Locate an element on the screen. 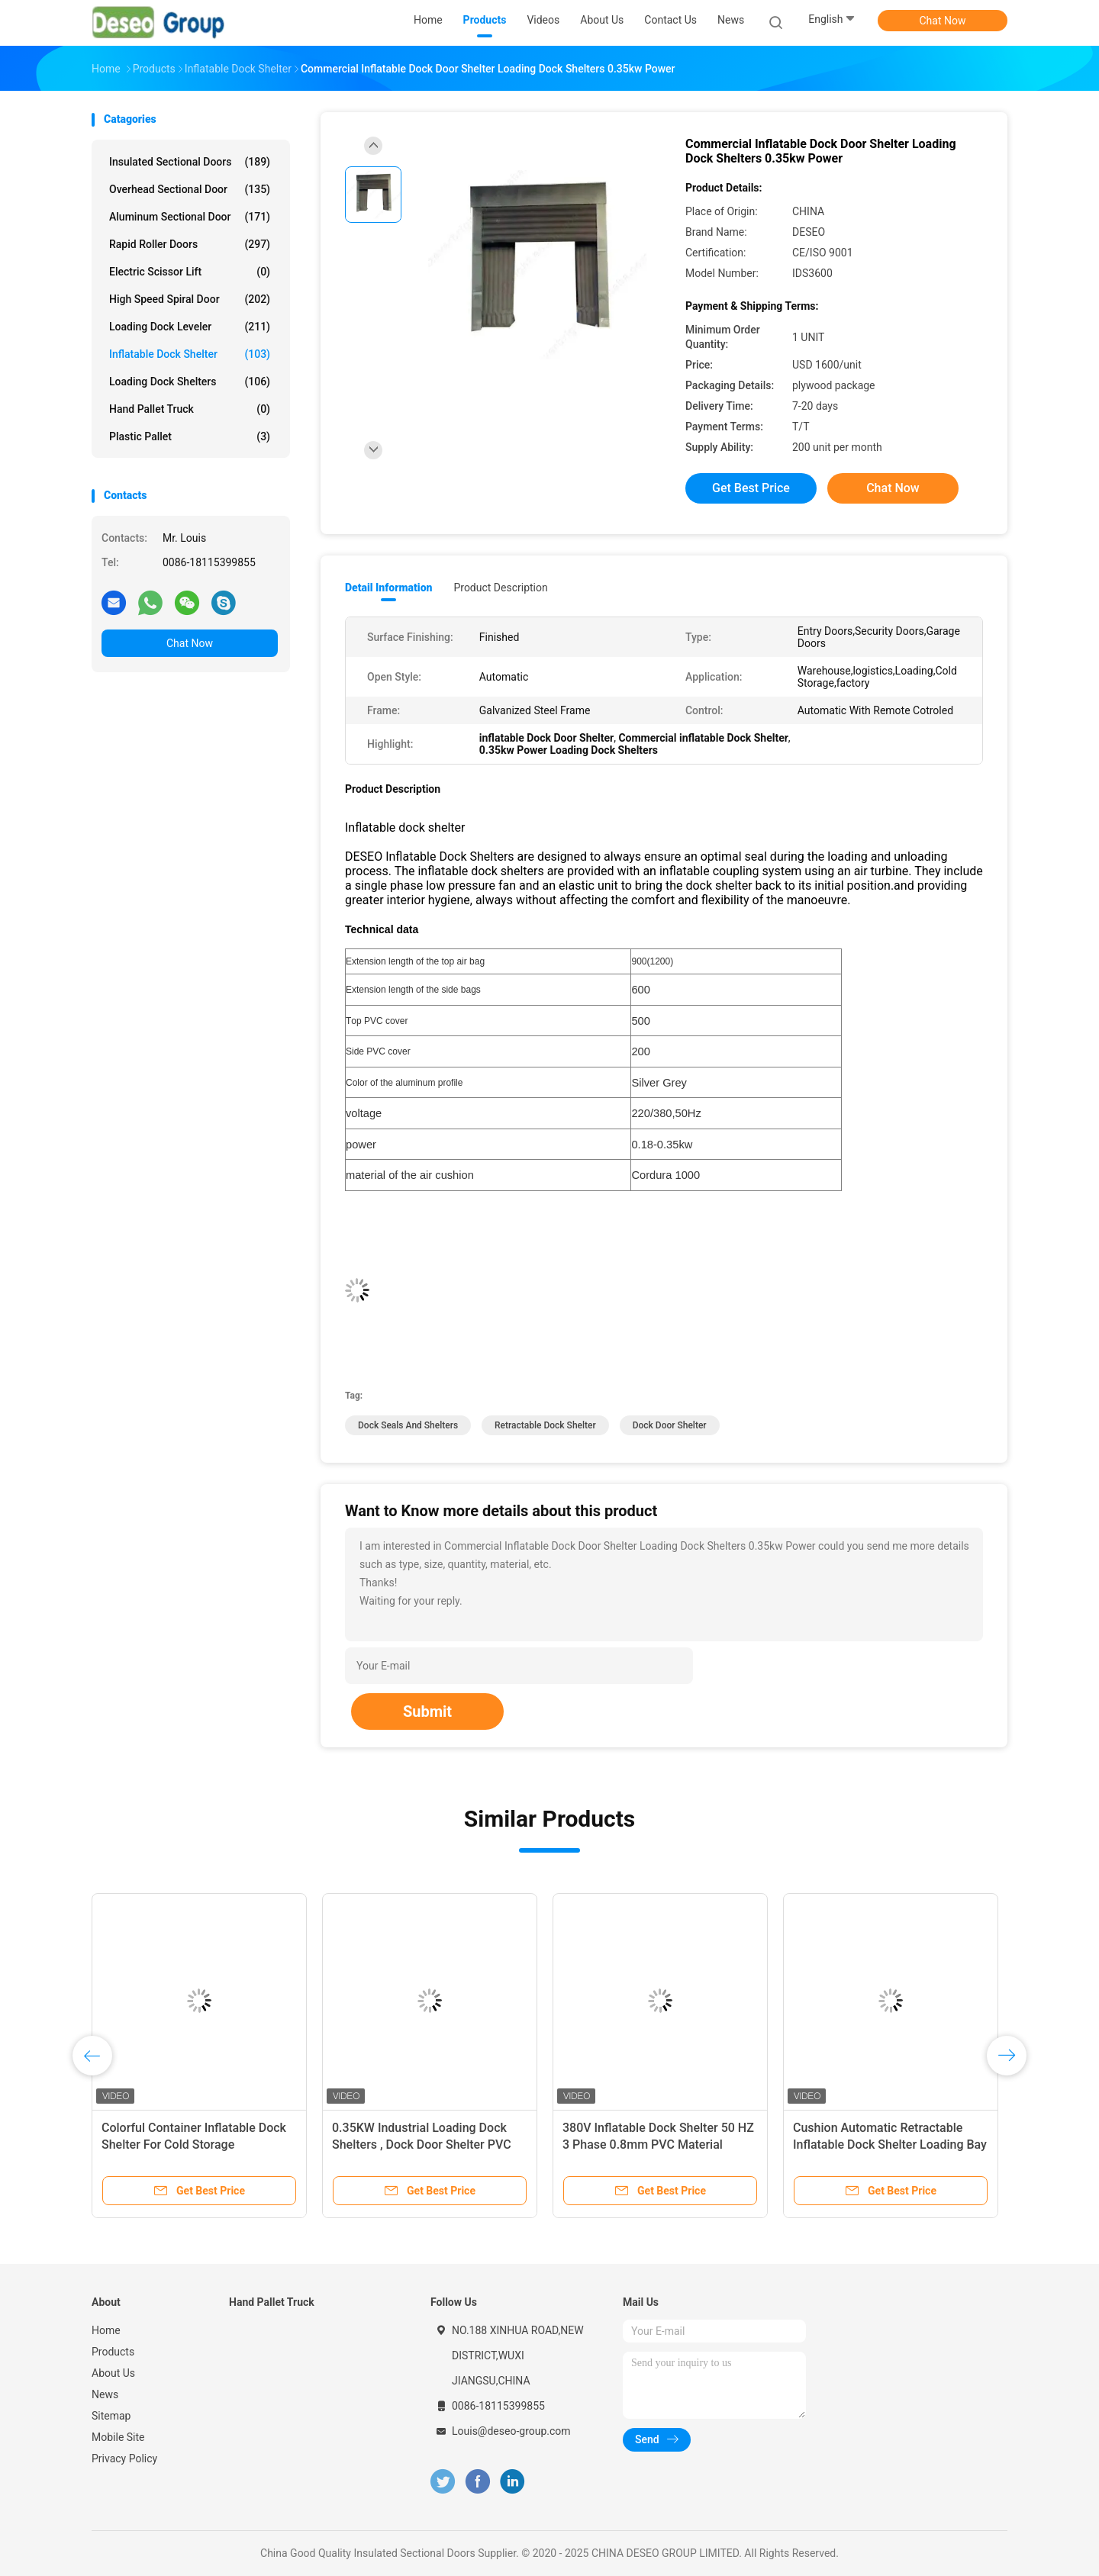 Image resolution: width=1099 pixels, height=2576 pixels. Products is located at coordinates (113, 2352).